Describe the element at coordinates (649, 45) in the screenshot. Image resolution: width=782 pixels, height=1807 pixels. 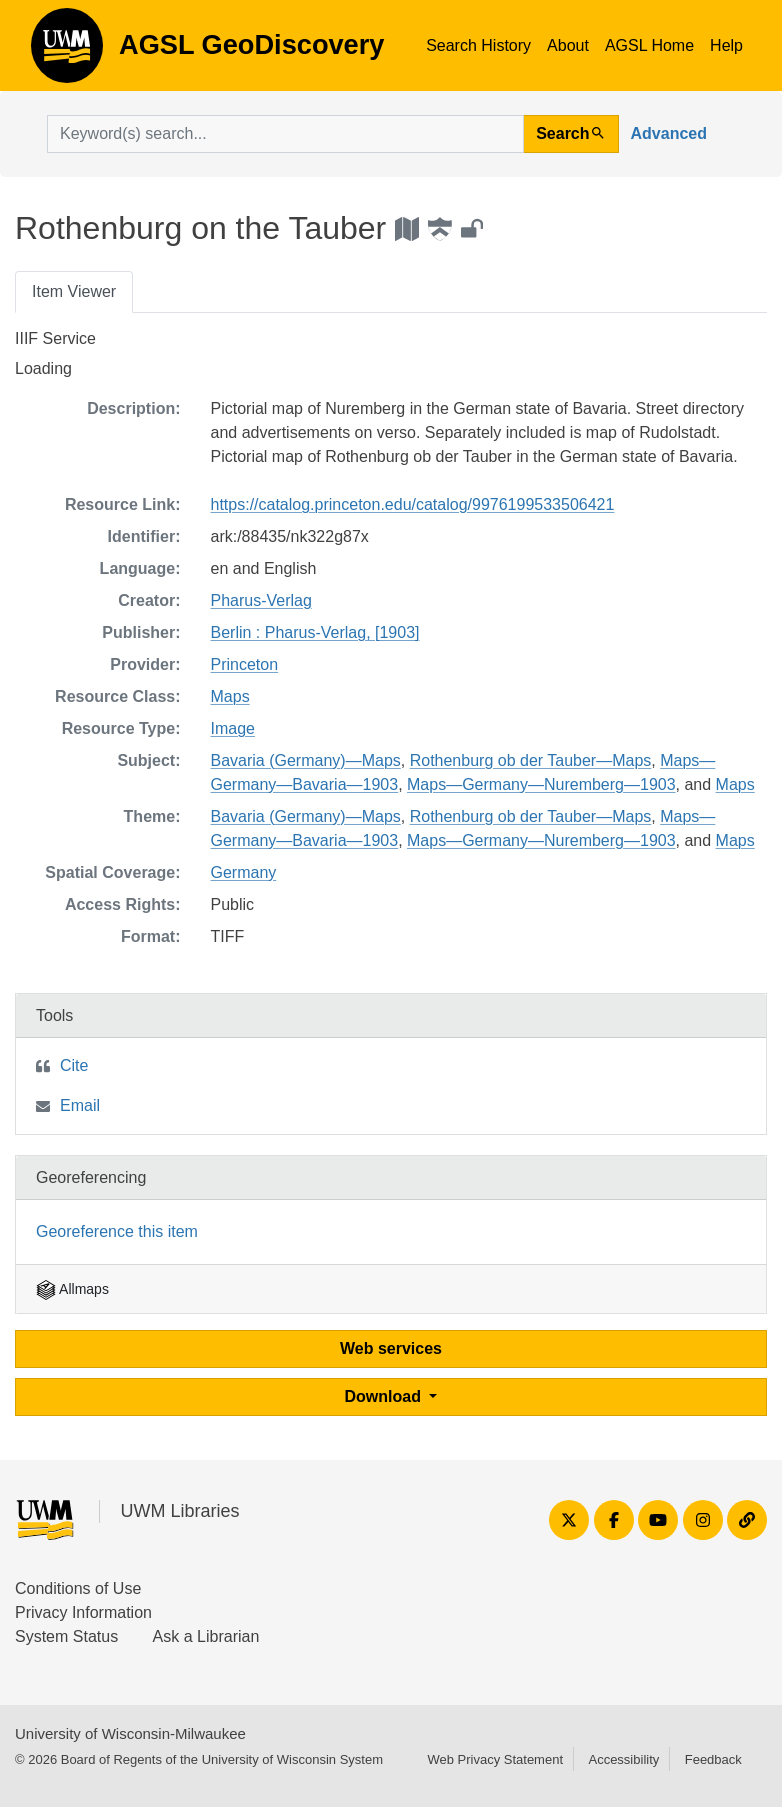
I see `AGSL Home` at that location.